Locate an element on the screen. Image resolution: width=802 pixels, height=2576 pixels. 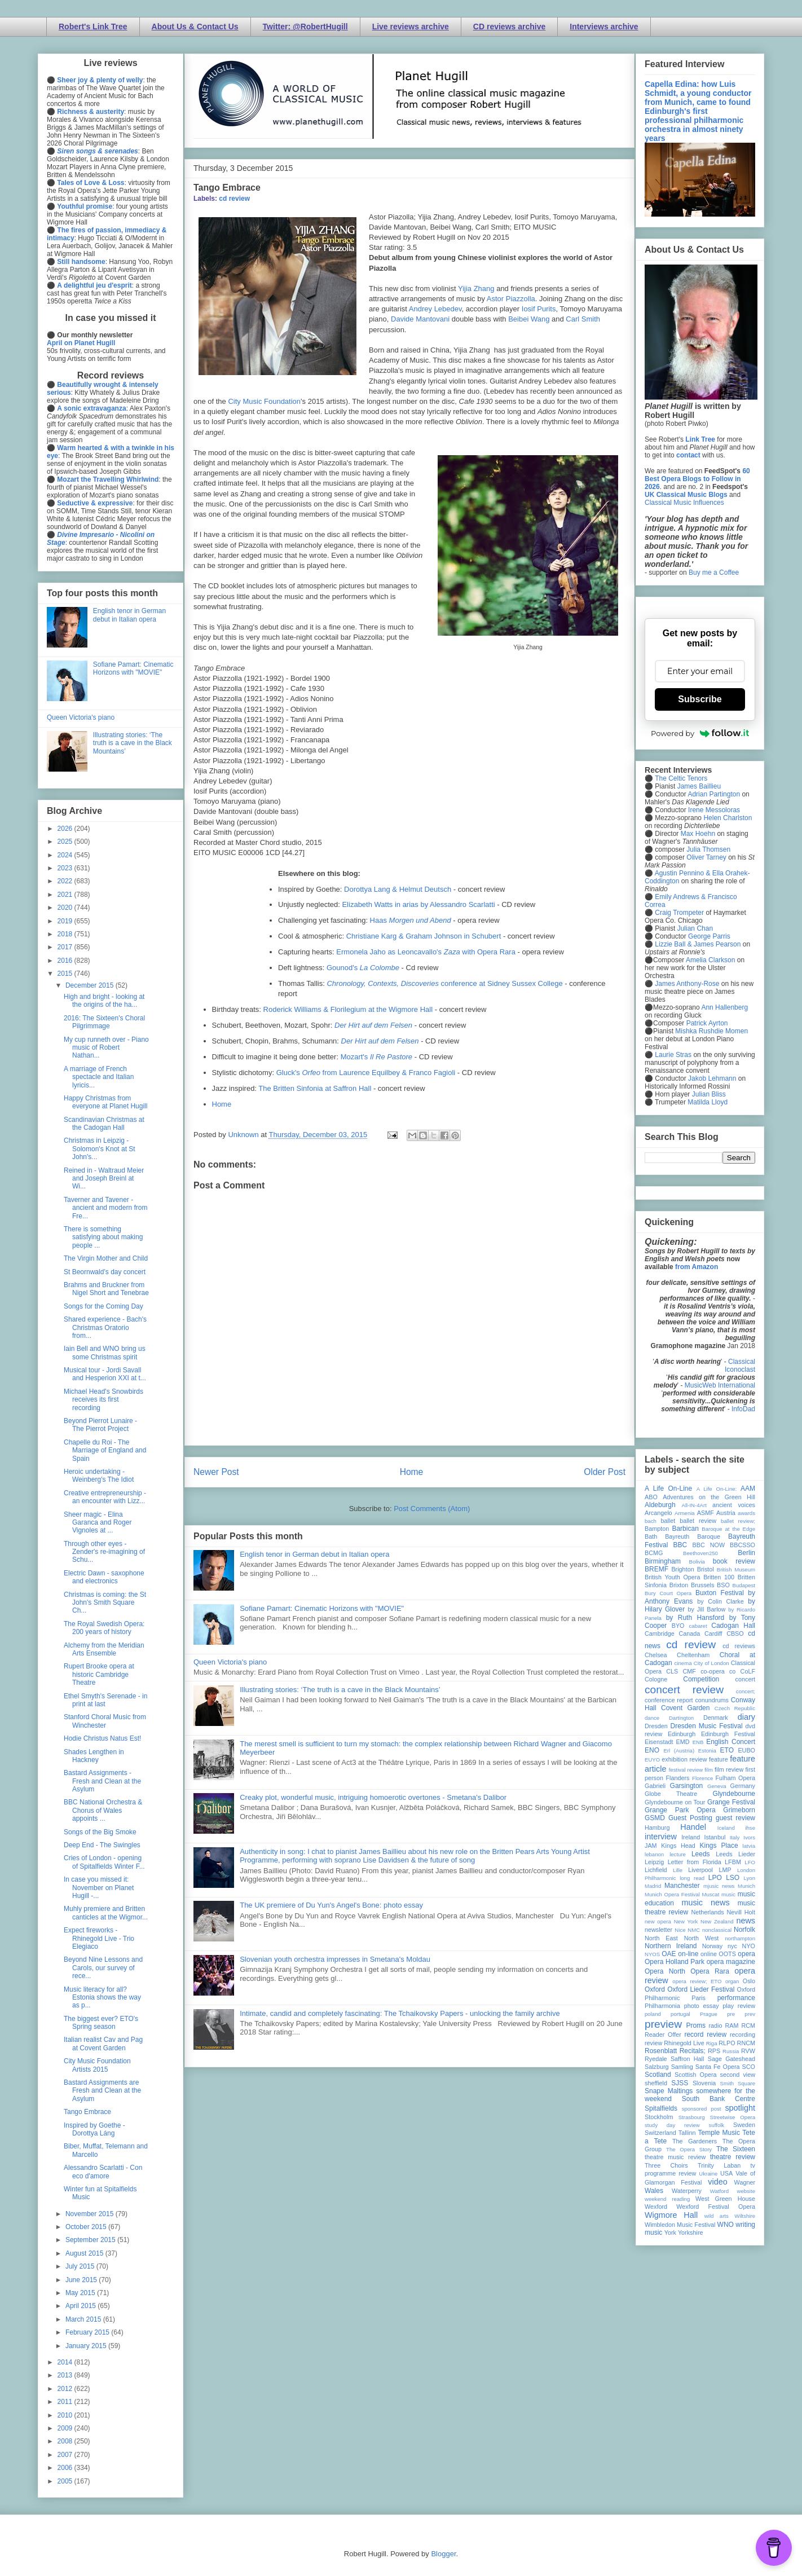
Bastard Assignments are Fresh and Clean at the Asylum is located at coordinates (102, 2091).